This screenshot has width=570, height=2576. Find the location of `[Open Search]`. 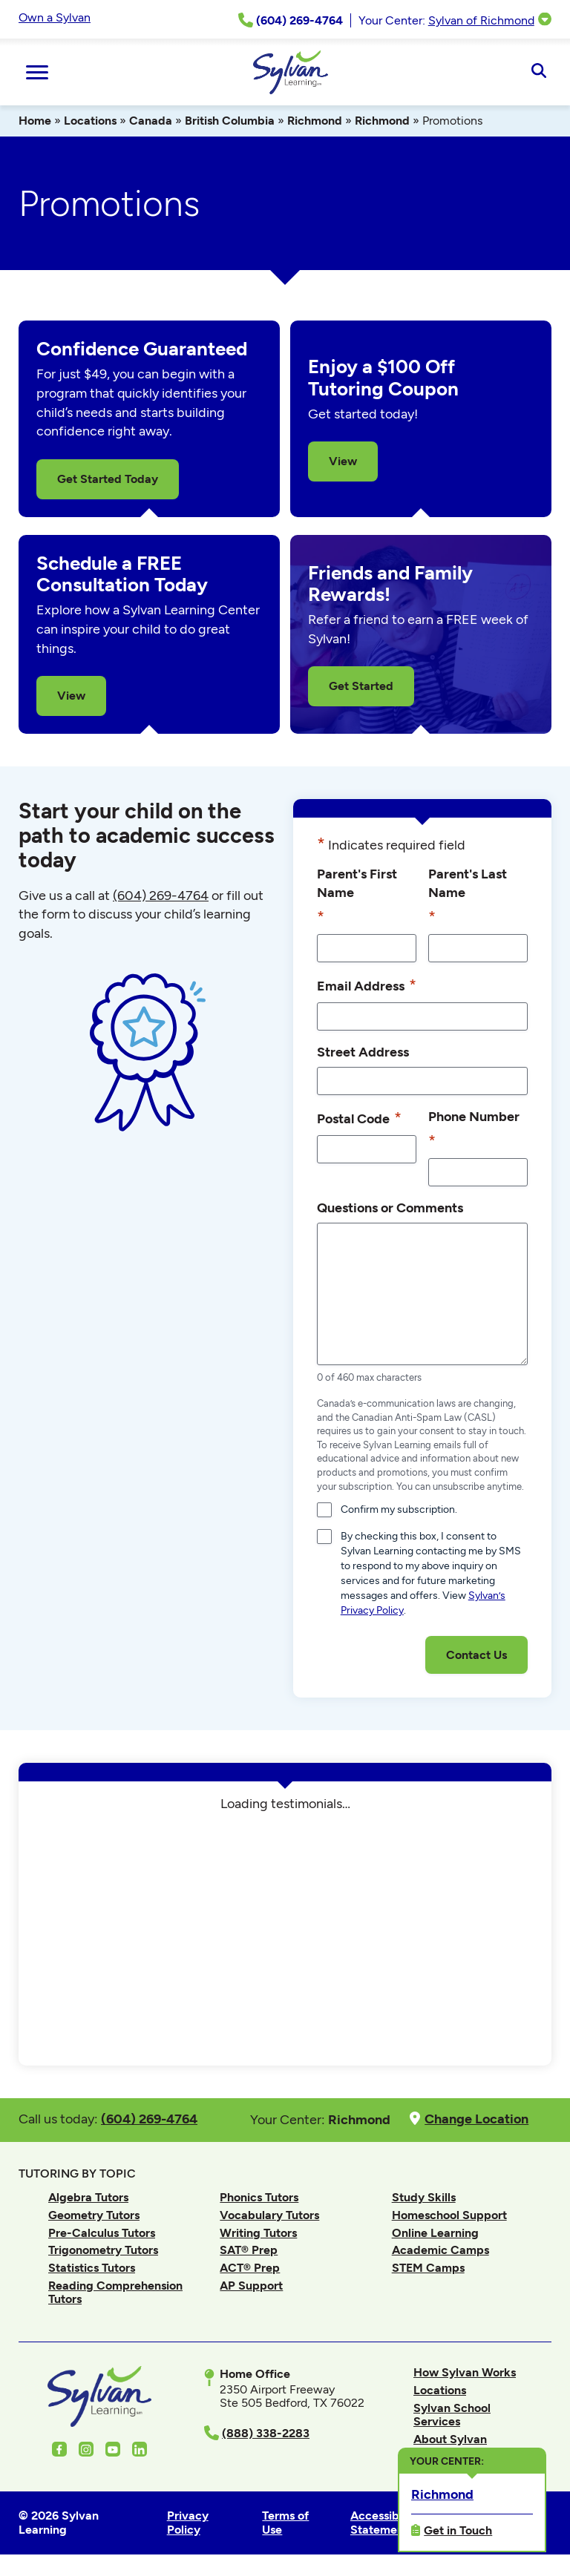

[Open Search] is located at coordinates (538, 72).